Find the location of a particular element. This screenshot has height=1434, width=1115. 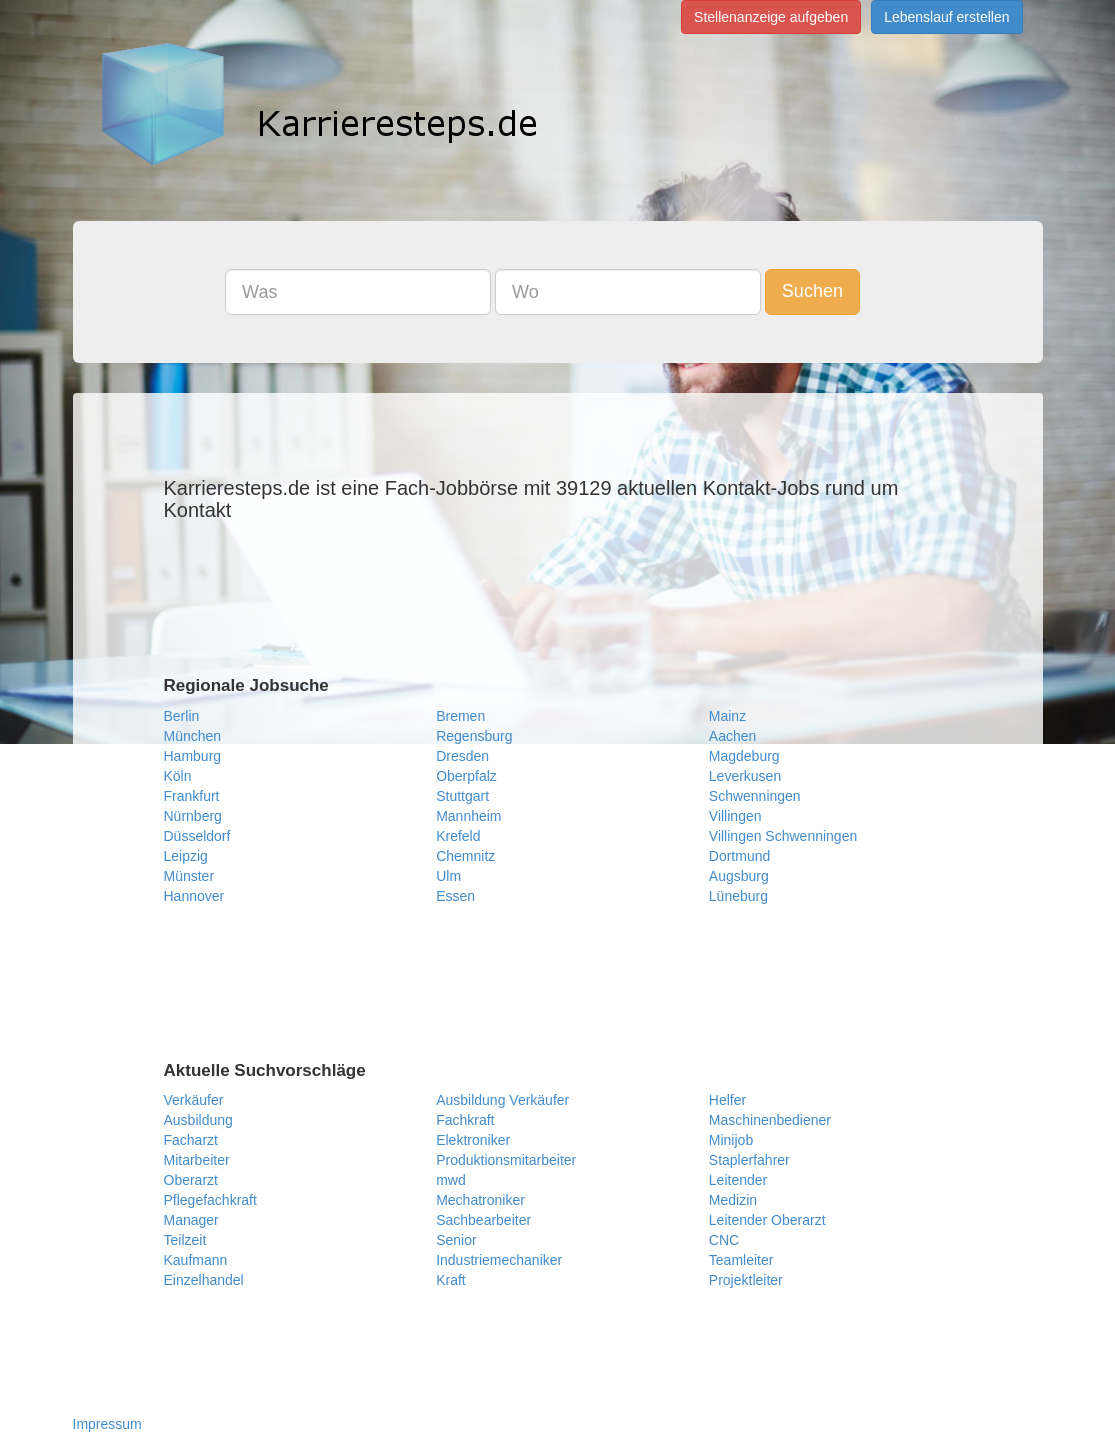

Köln is located at coordinates (178, 776).